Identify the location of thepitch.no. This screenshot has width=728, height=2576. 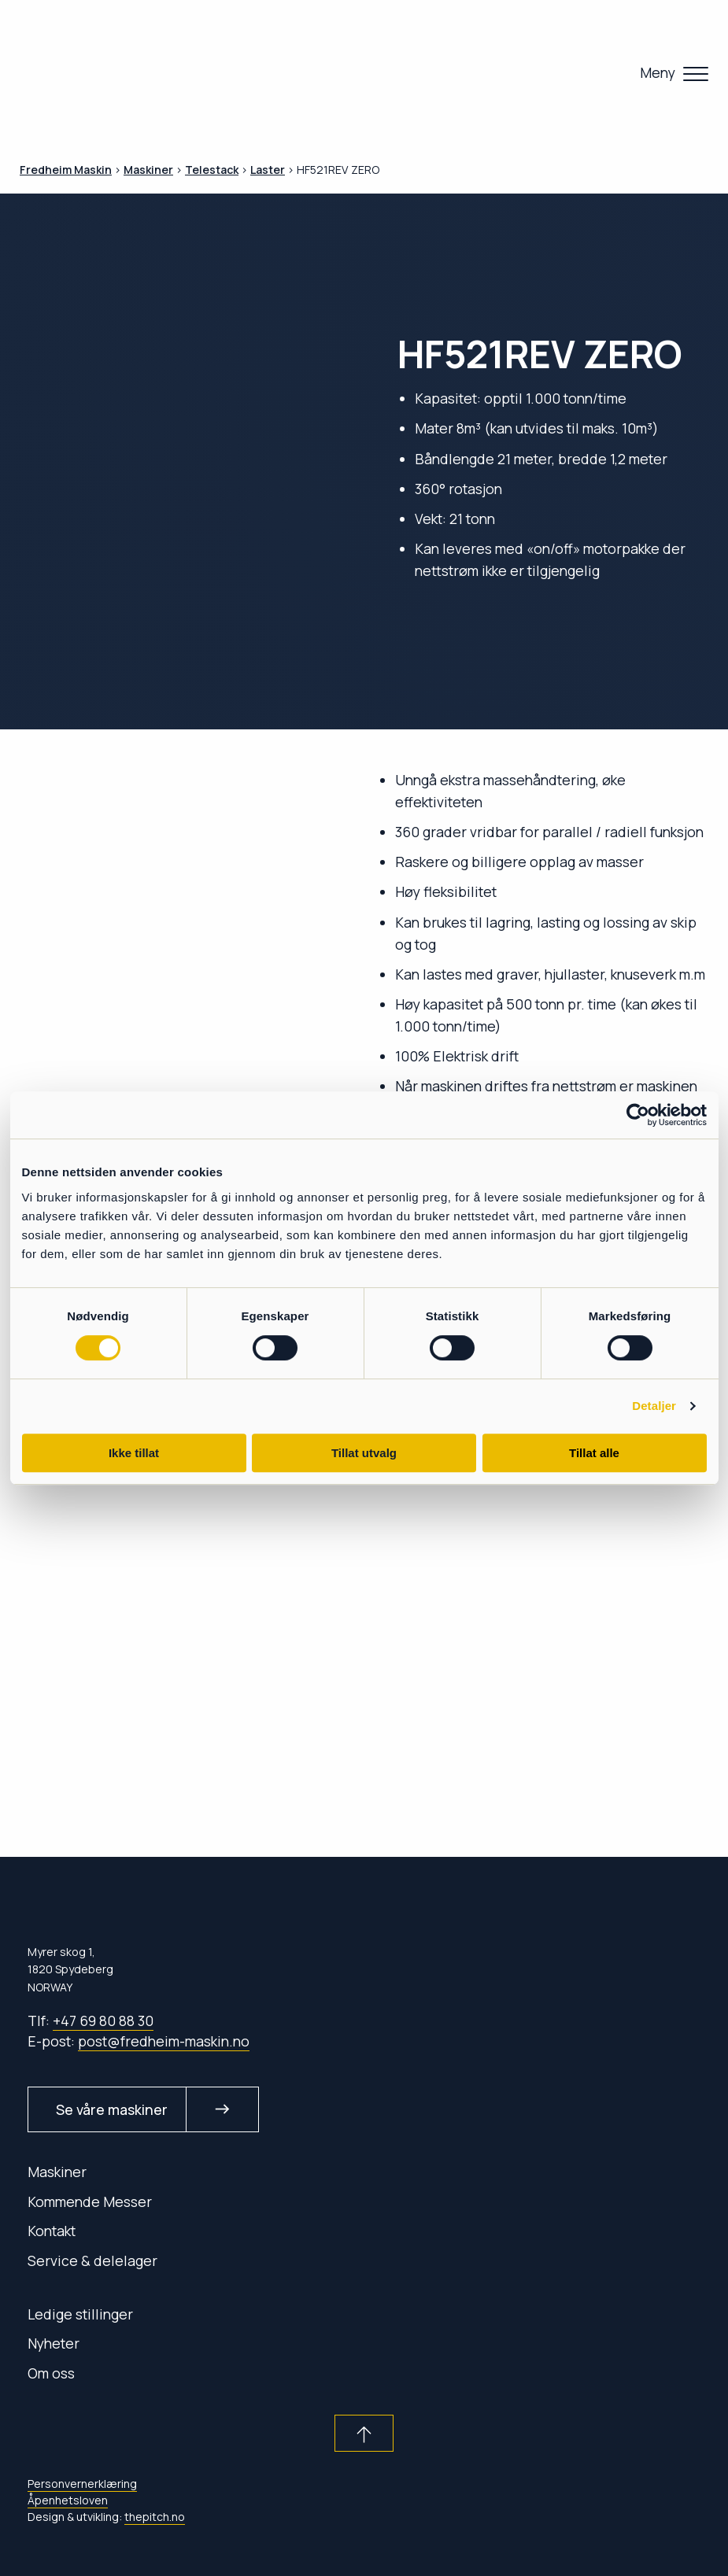
(154, 2516).